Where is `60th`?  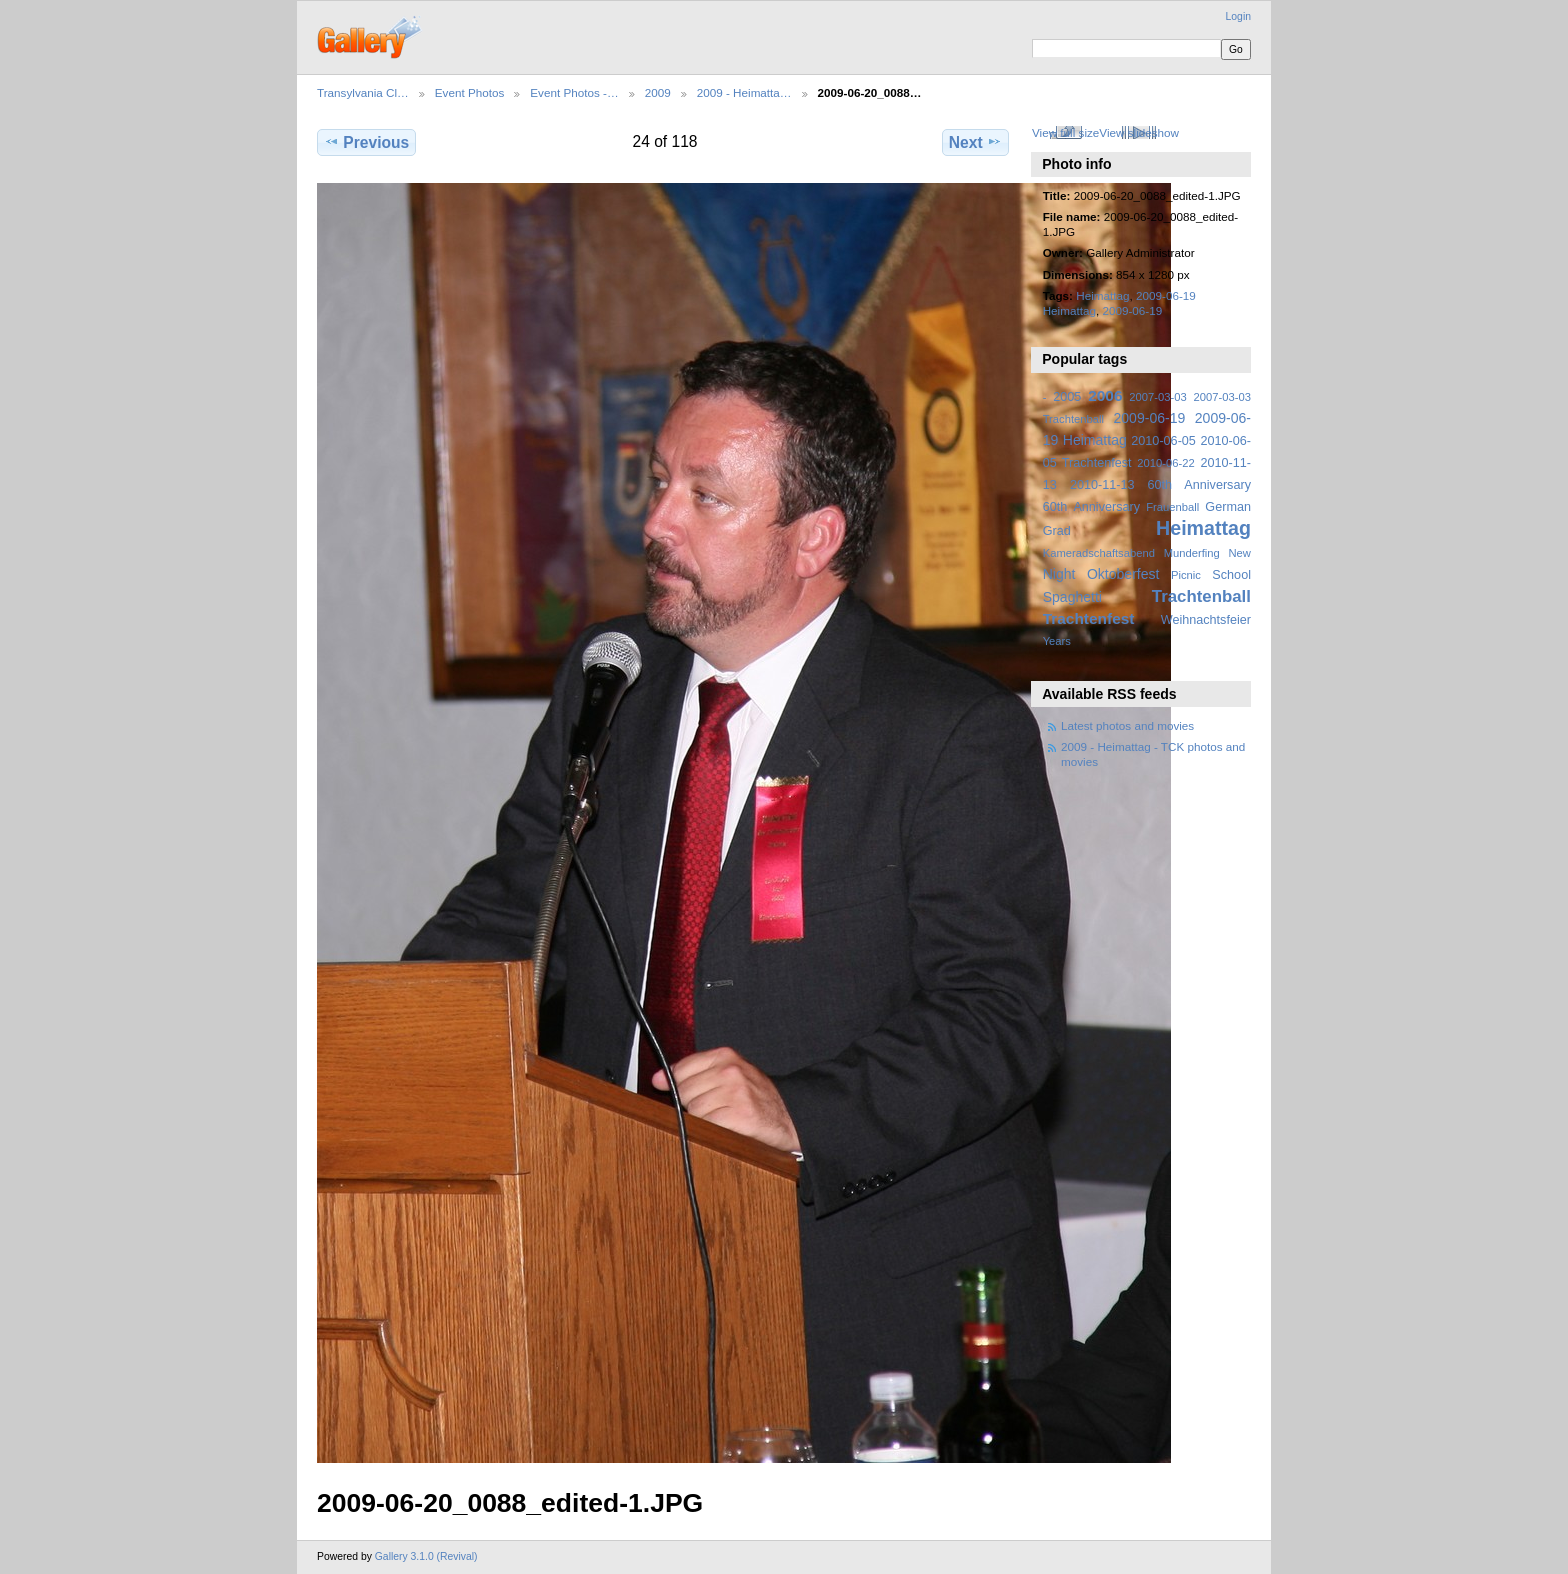
60th is located at coordinates (1055, 507).